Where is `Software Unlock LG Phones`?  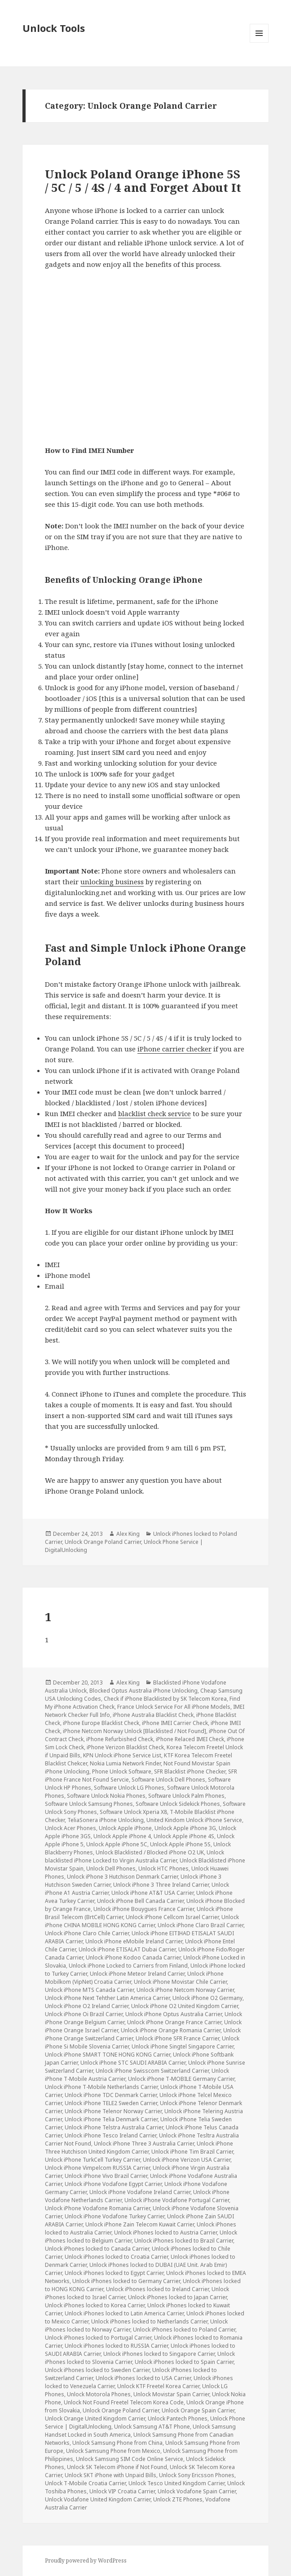 Software Unlock LG Phones is located at coordinates (129, 1787).